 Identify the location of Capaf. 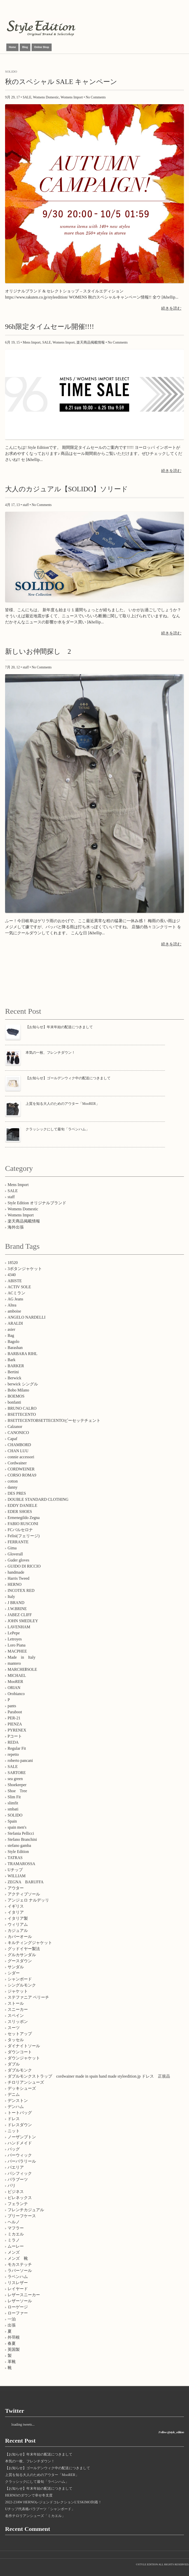
(12, 1439).